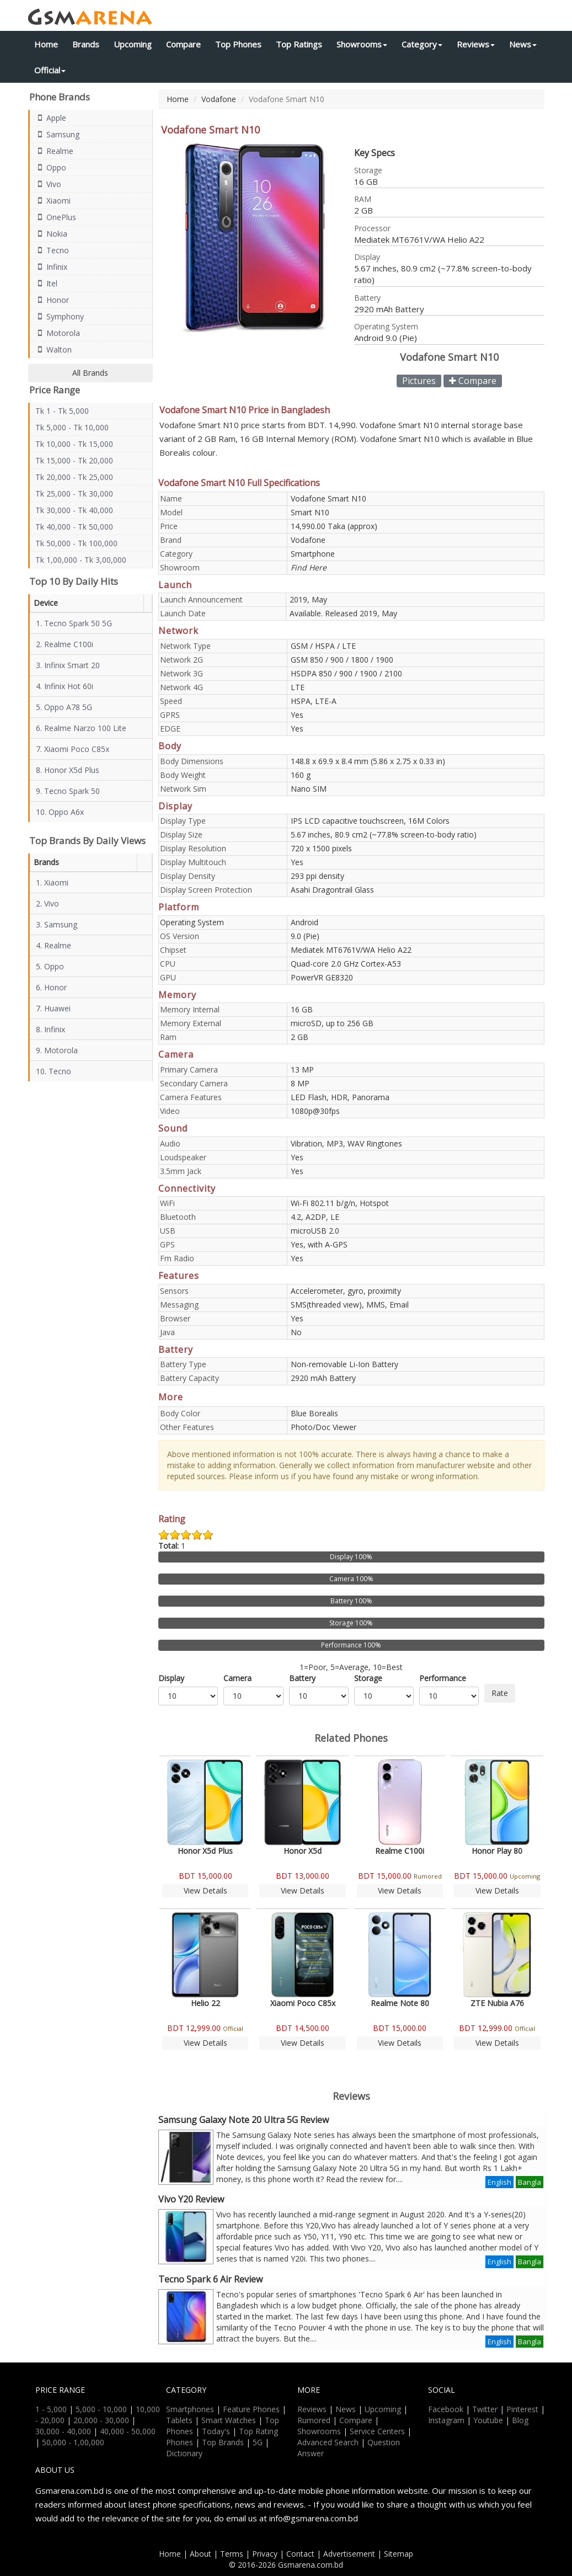  I want to click on 10. Oppo A6x, so click(60, 812).